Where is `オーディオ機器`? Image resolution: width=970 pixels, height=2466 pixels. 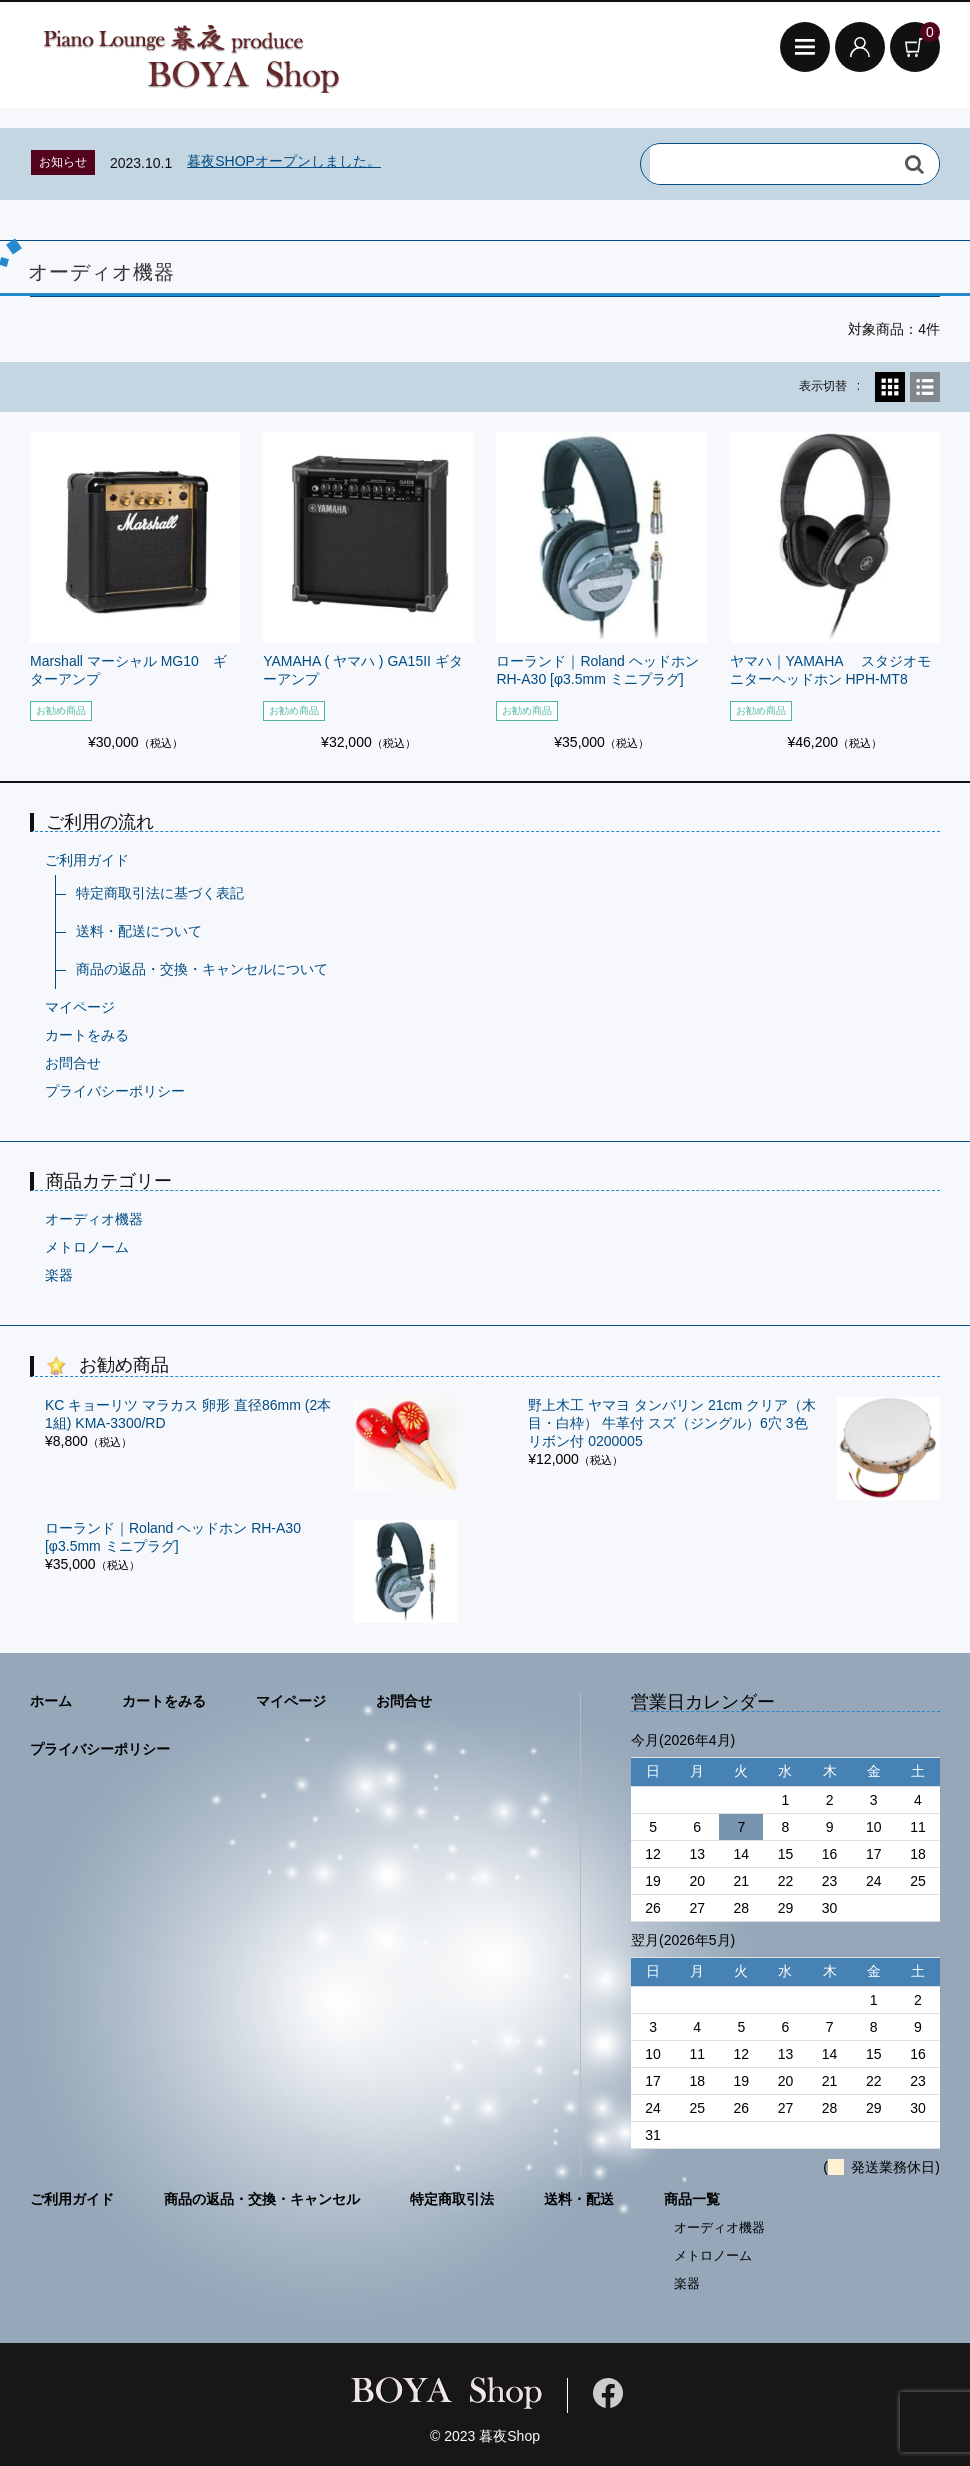 オーディオ機器 is located at coordinates (94, 1219).